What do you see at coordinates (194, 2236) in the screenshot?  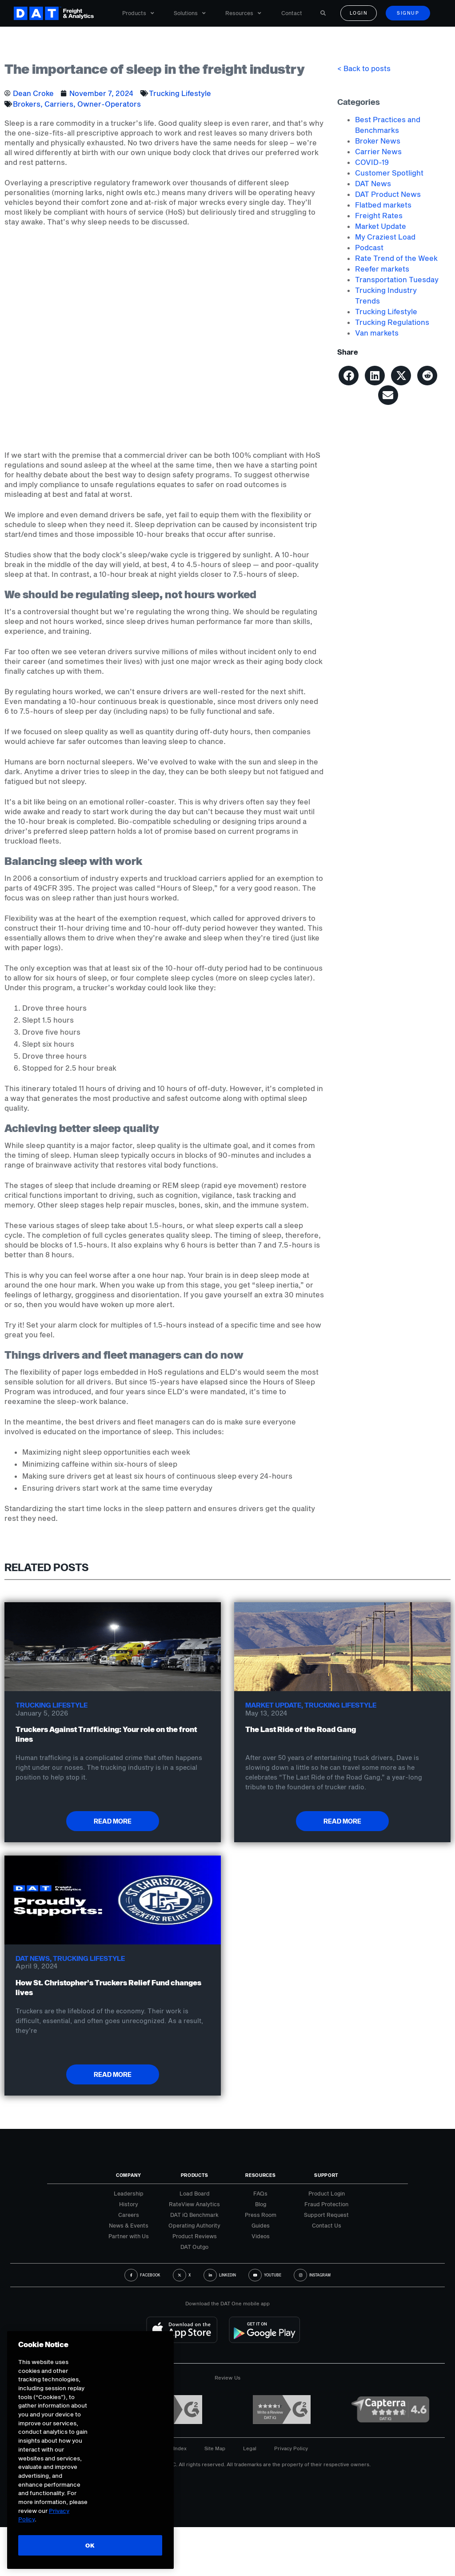 I see `Product Reviews` at bounding box center [194, 2236].